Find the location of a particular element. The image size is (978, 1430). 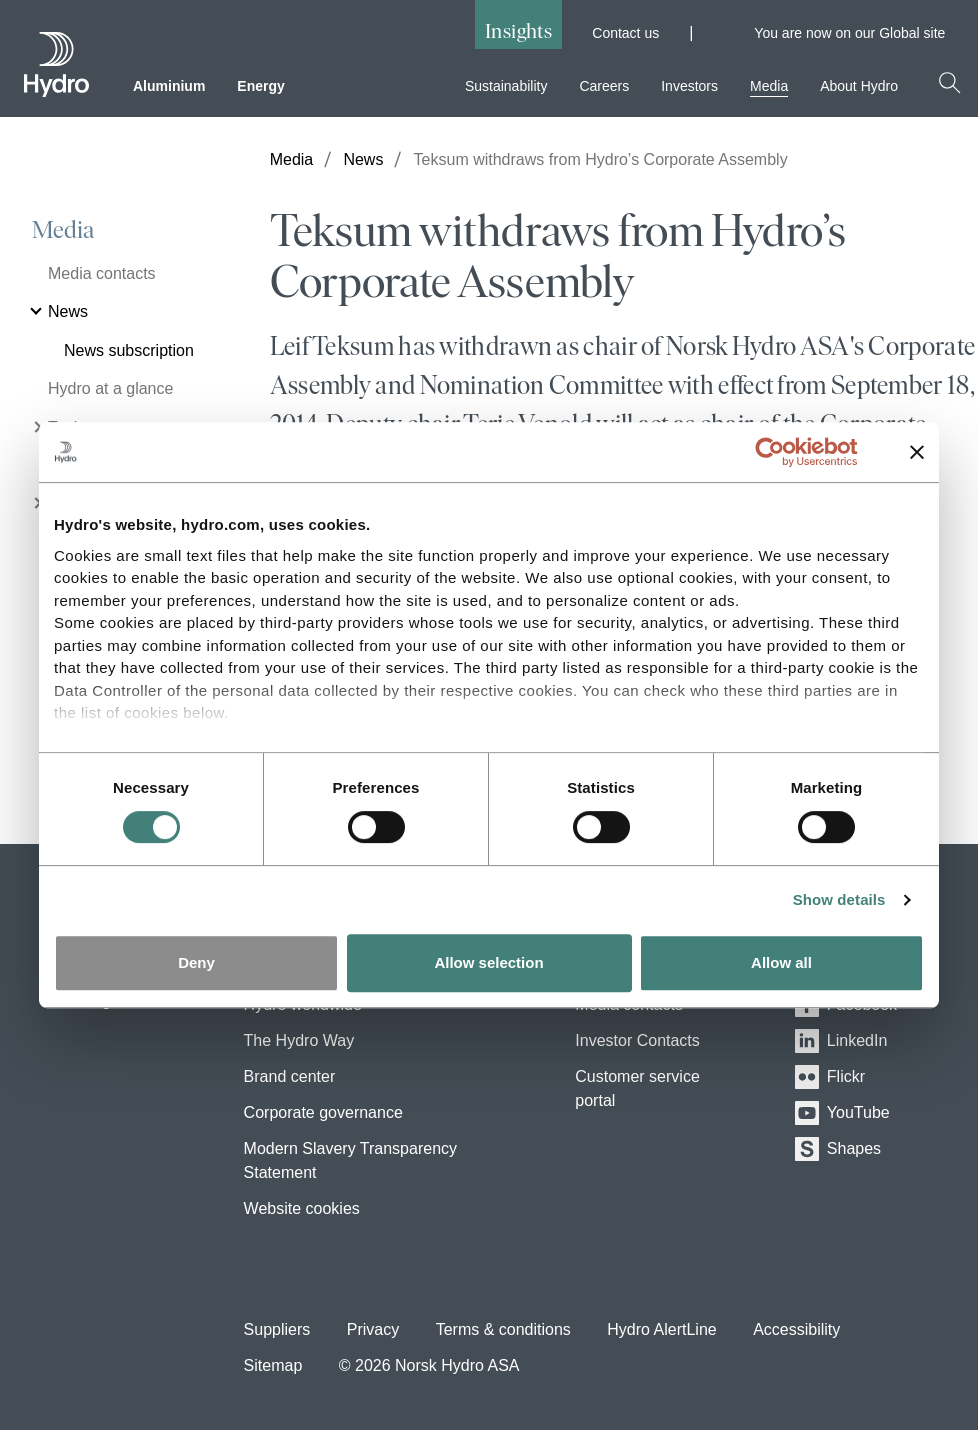

[Close banner] is located at coordinates (917, 452).